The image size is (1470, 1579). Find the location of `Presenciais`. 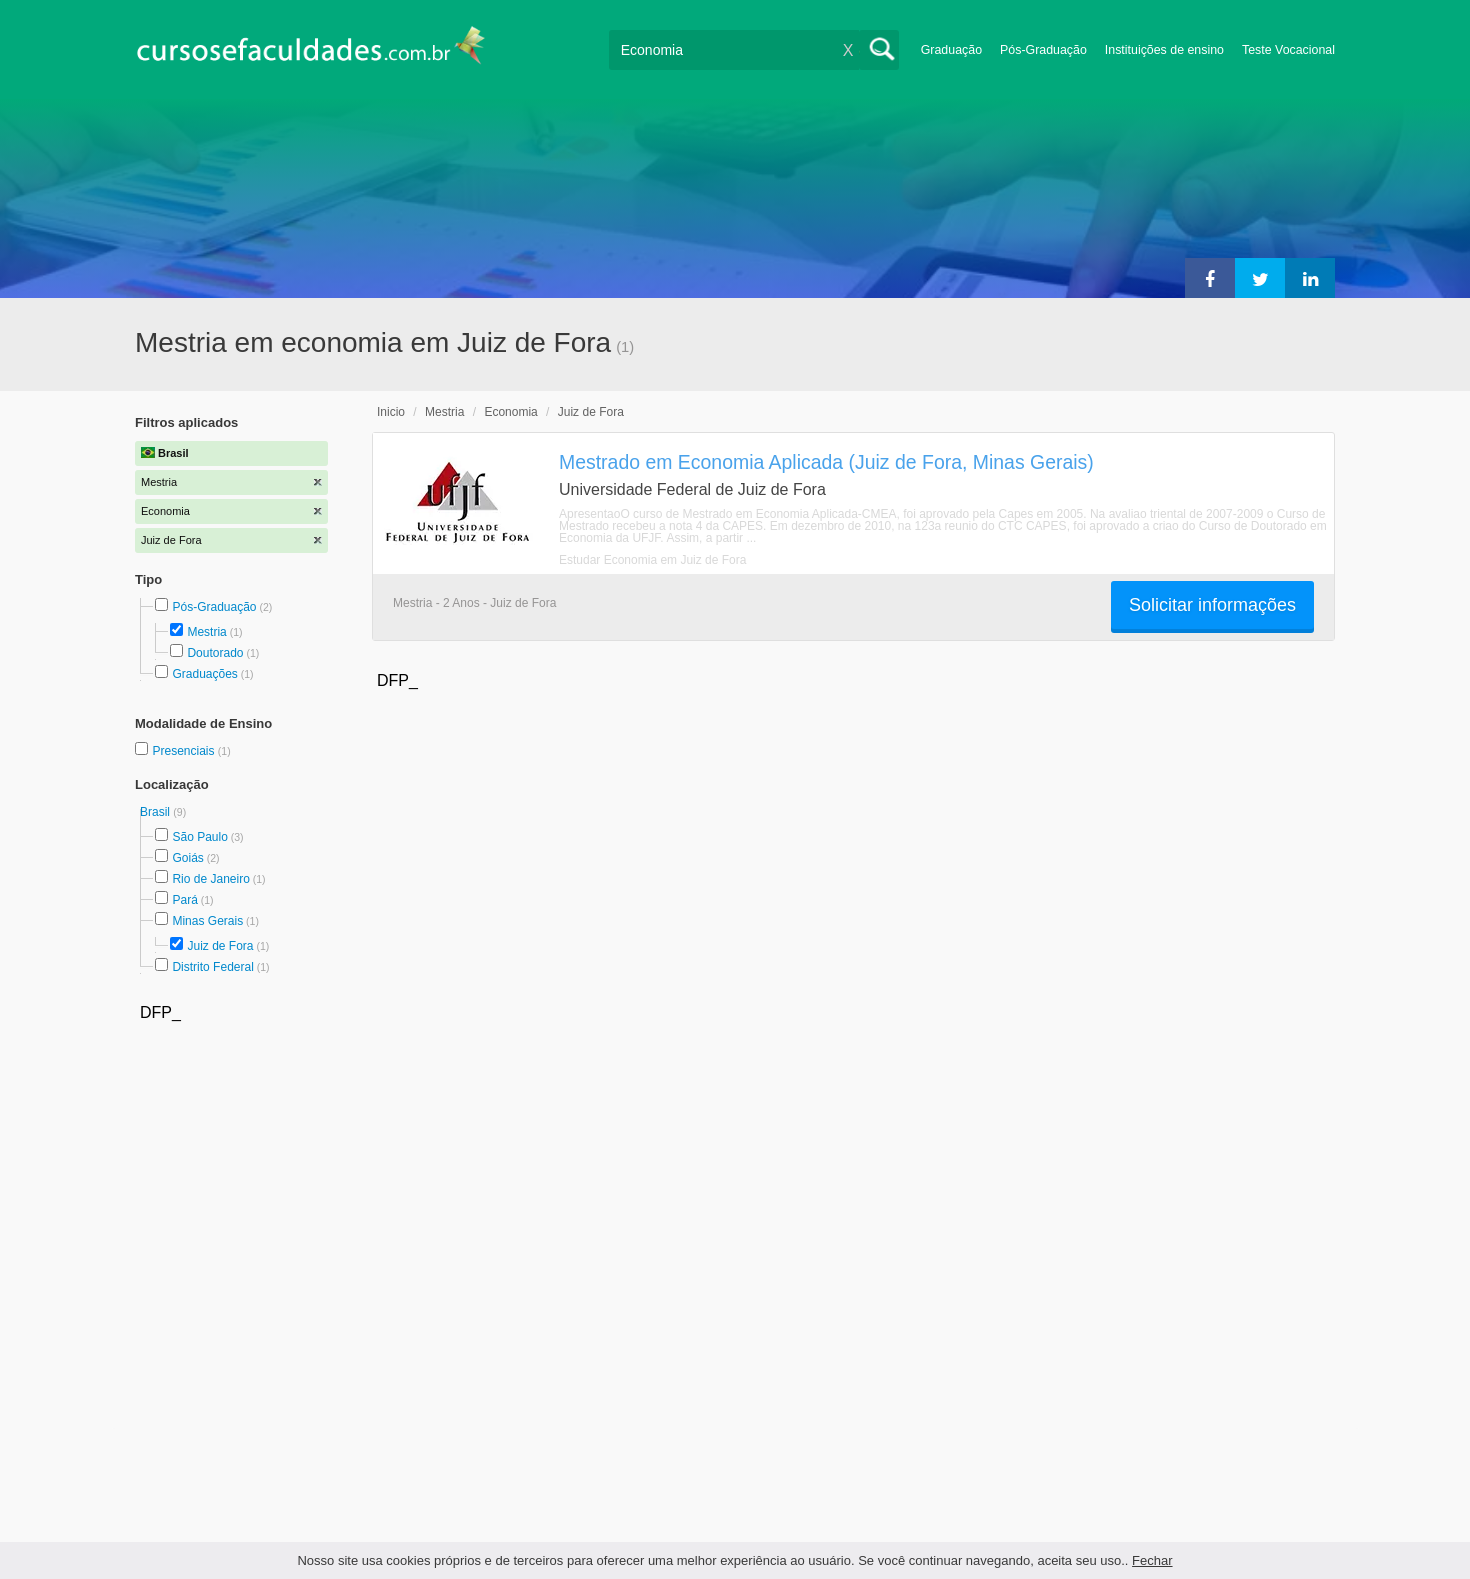

Presenciais is located at coordinates (184, 751).